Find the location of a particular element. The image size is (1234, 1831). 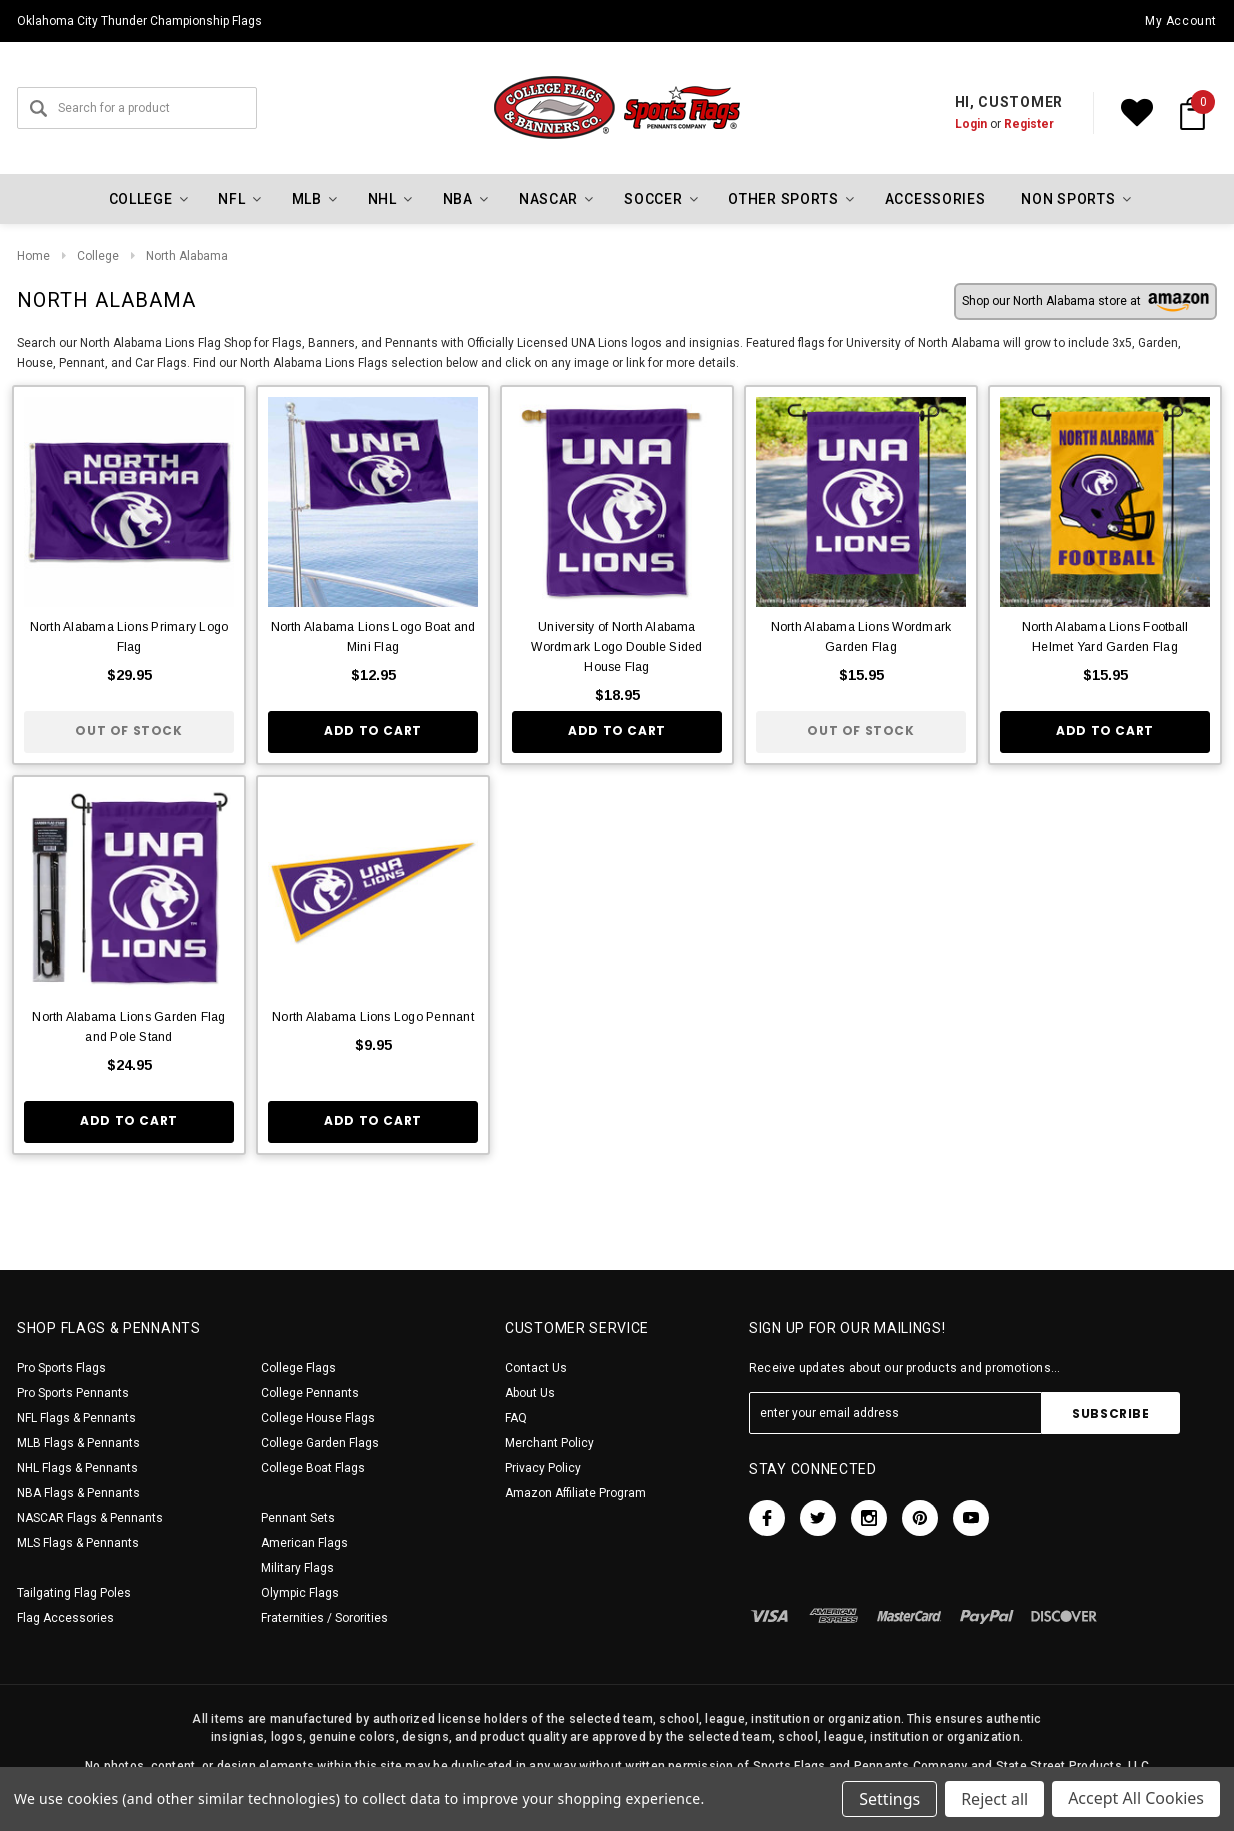

College Garden Flags is located at coordinates (320, 1443).